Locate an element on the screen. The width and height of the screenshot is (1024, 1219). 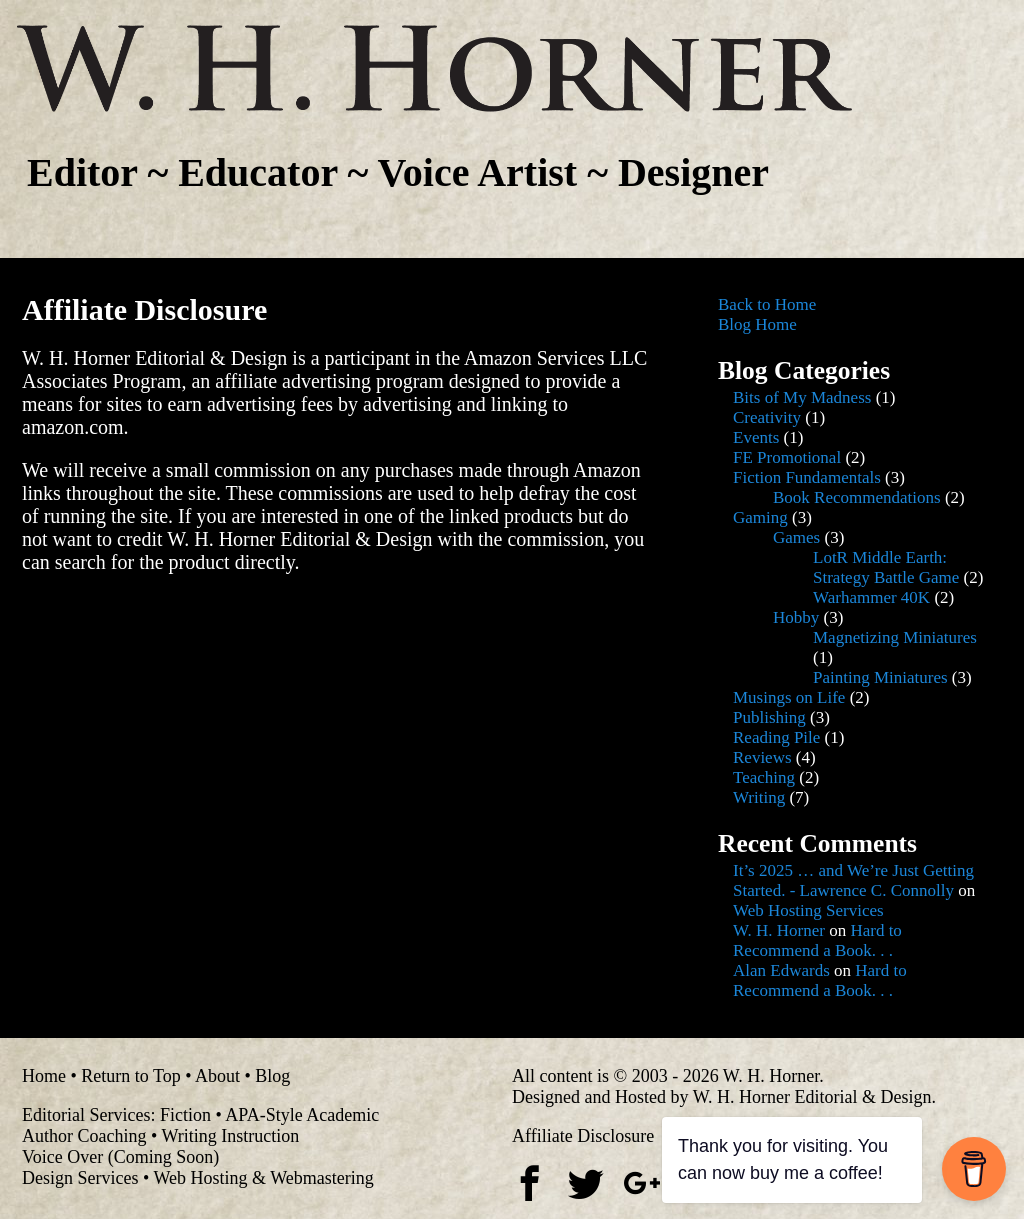
Bits of My Madness is located at coordinates (802, 397).